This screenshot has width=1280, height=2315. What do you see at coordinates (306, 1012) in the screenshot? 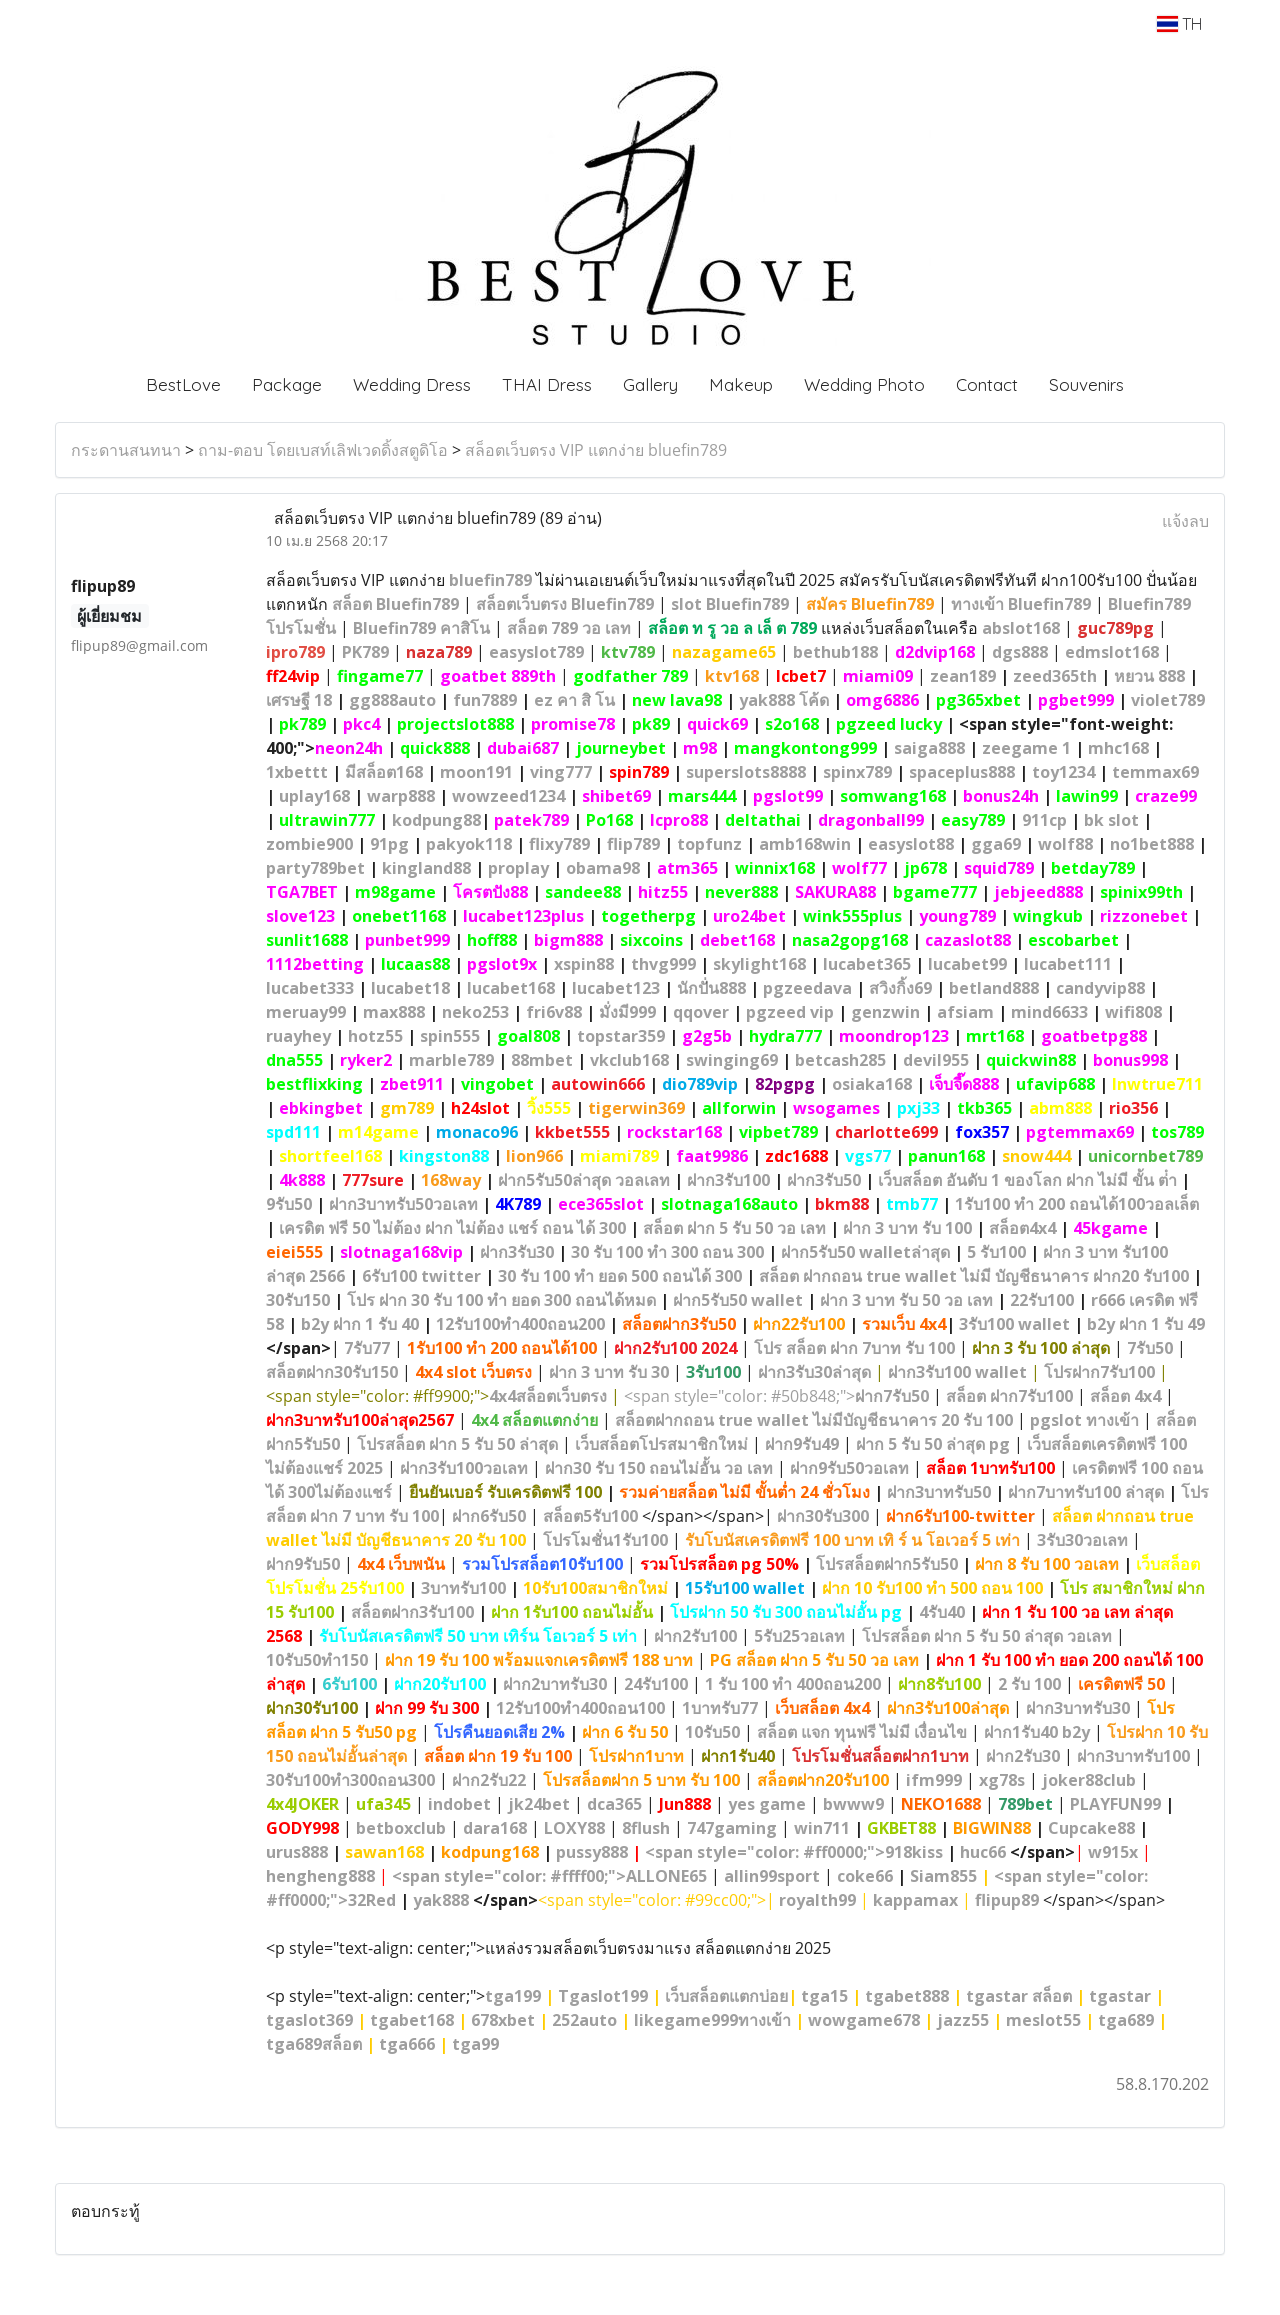
I see `meruay99` at bounding box center [306, 1012].